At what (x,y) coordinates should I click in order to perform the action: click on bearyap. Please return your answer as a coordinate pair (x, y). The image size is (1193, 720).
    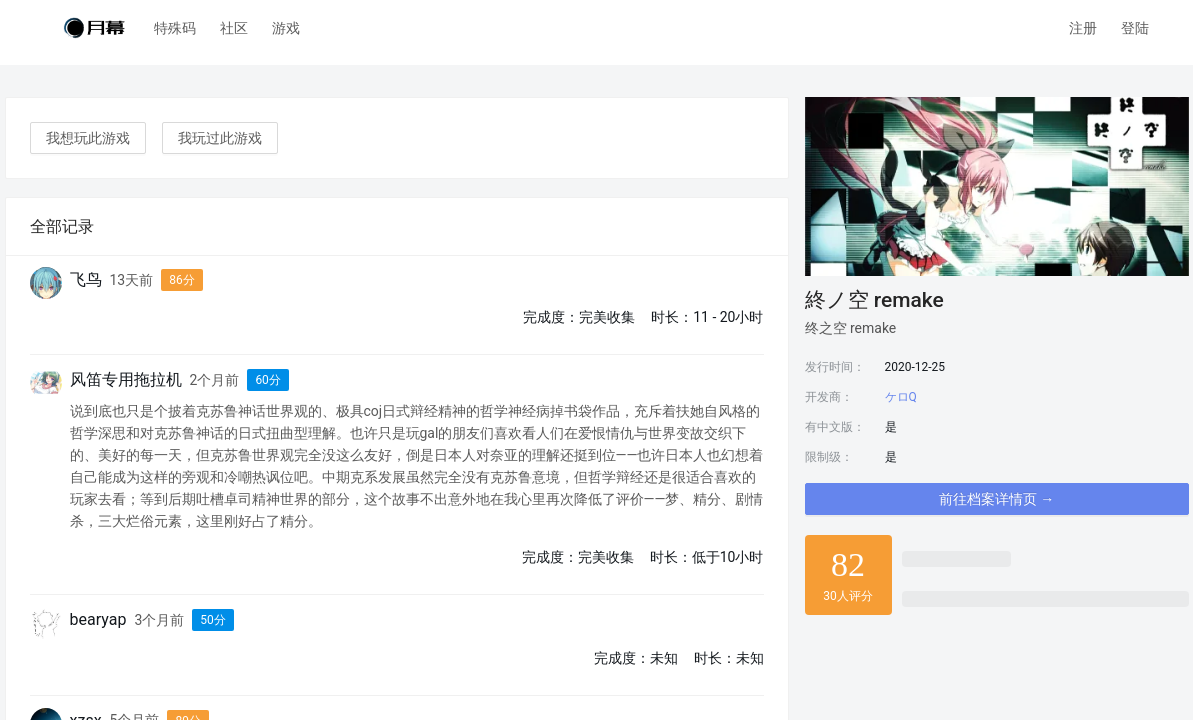
    Looking at the image, I should click on (98, 619).